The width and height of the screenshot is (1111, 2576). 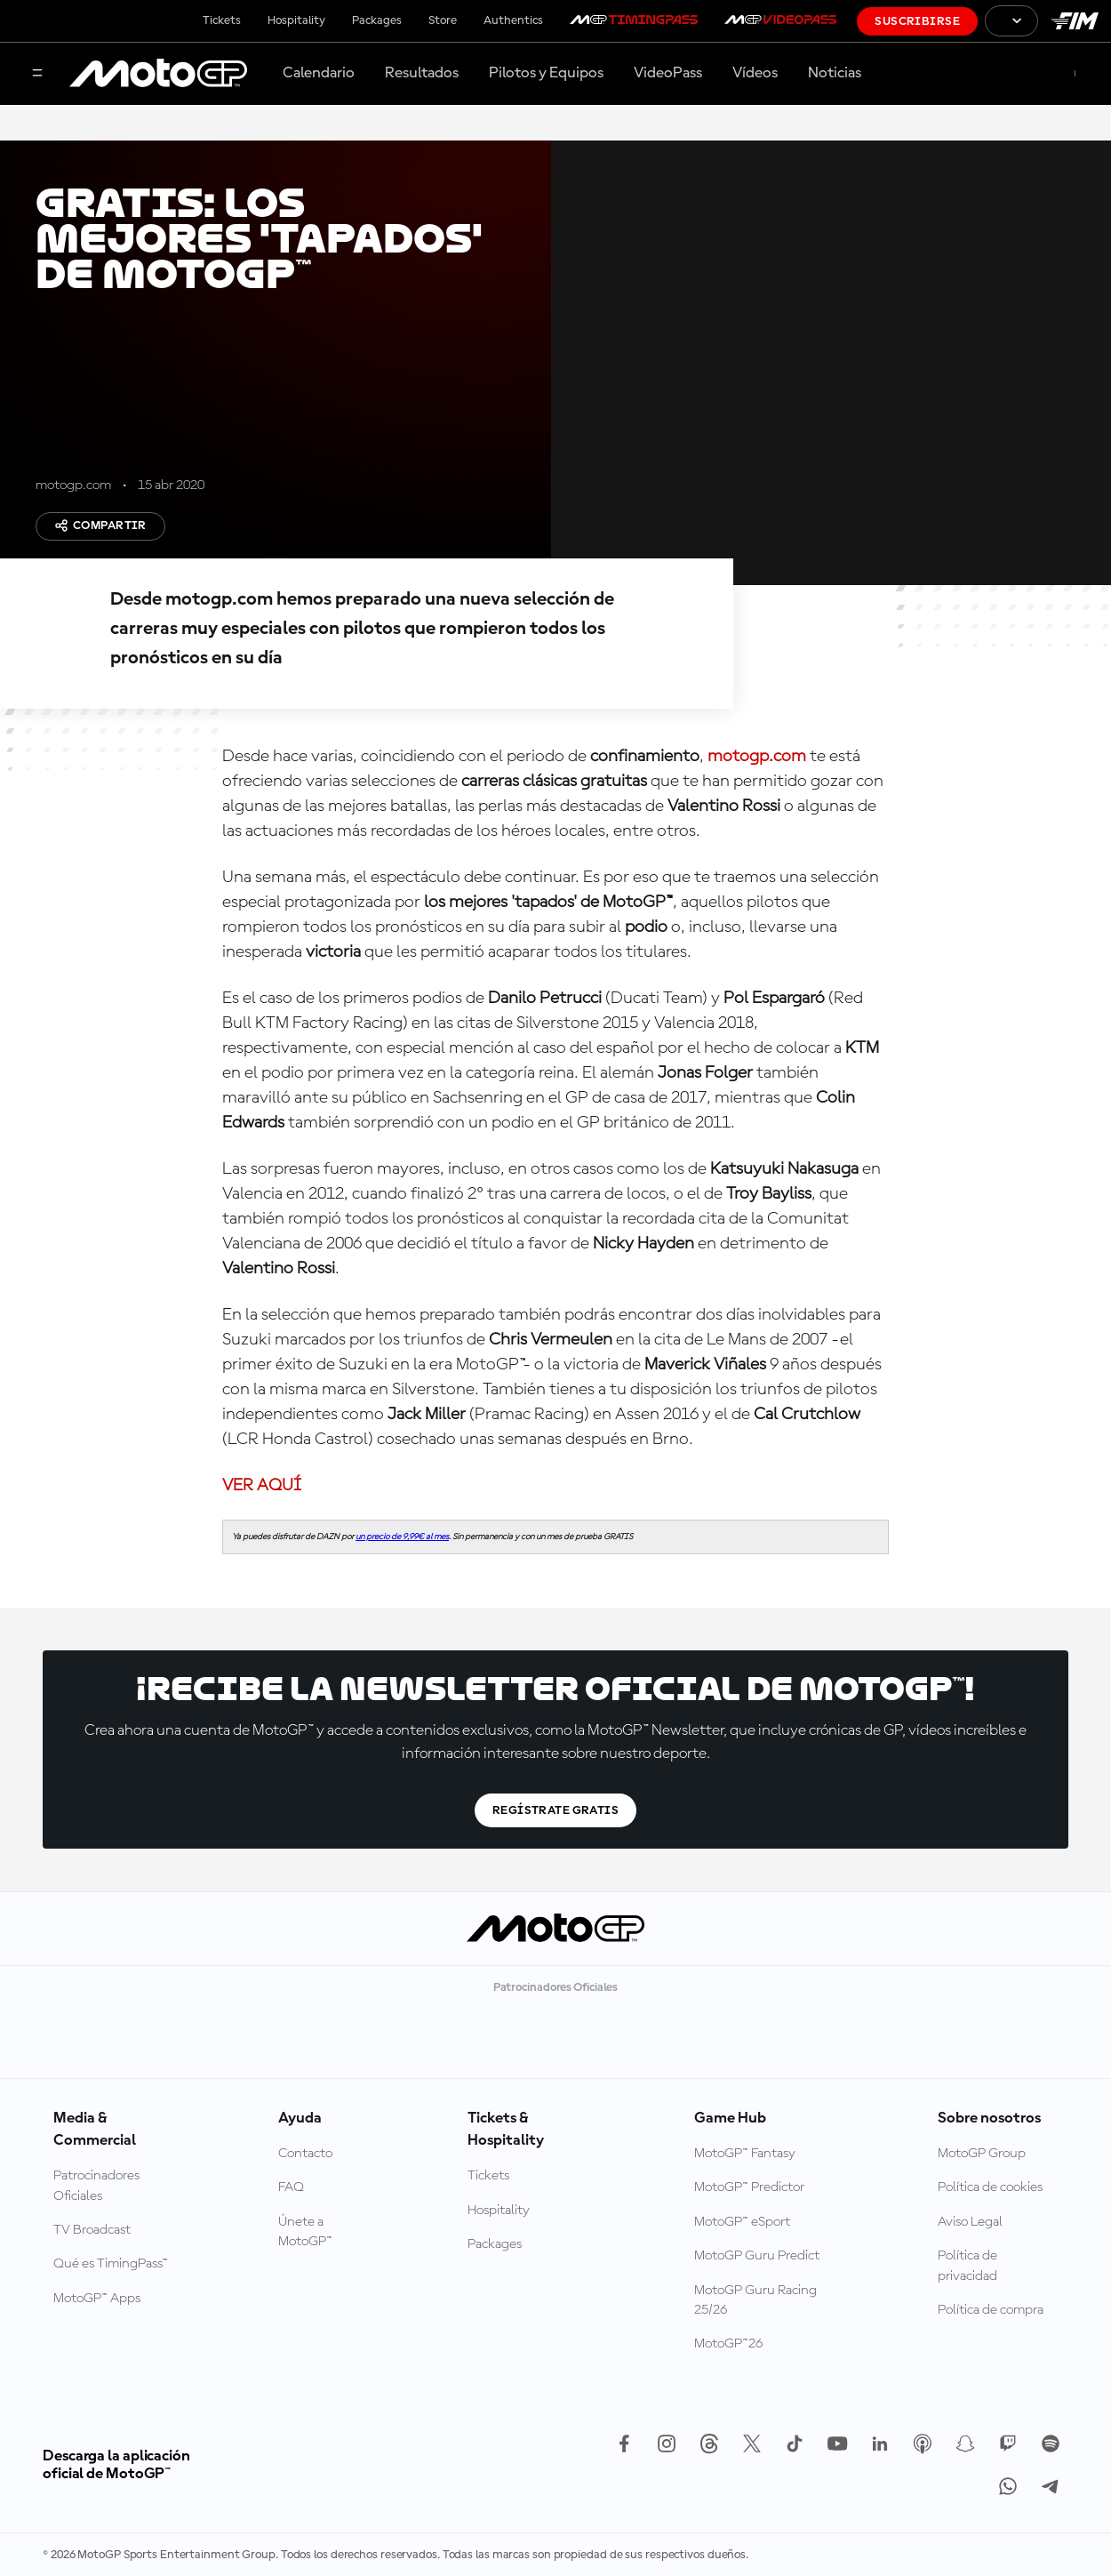 What do you see at coordinates (668, 73) in the screenshot?
I see `VideoPass` at bounding box center [668, 73].